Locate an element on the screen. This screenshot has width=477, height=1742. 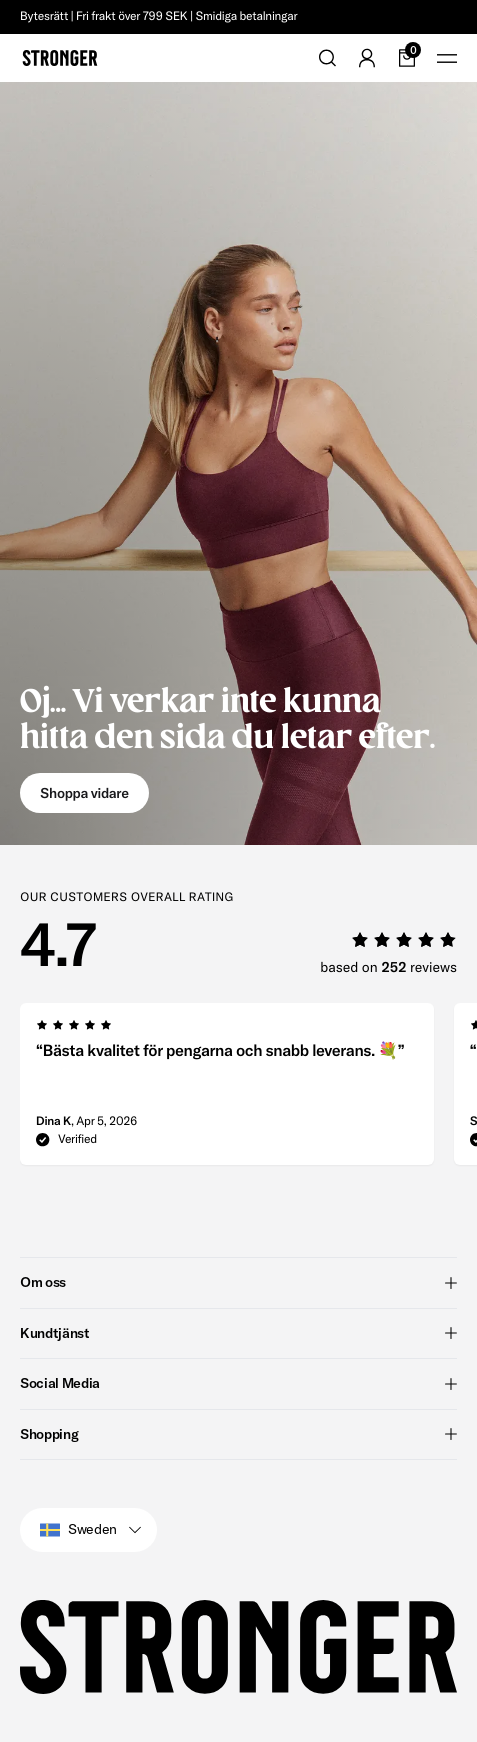
[group] is located at coordinates (227, 1090).